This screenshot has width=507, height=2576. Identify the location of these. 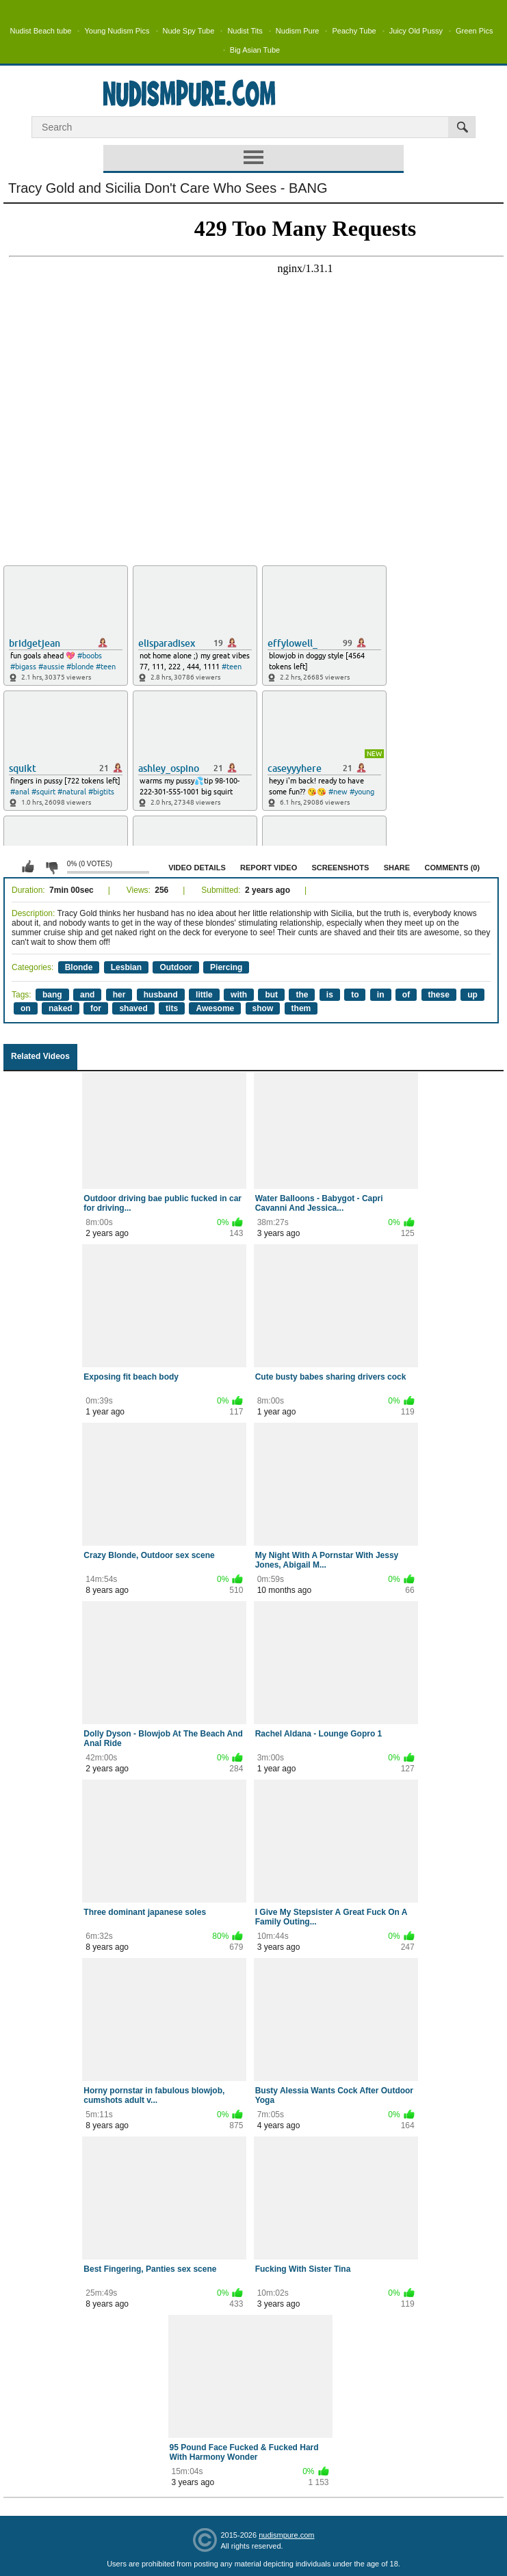
(439, 994).